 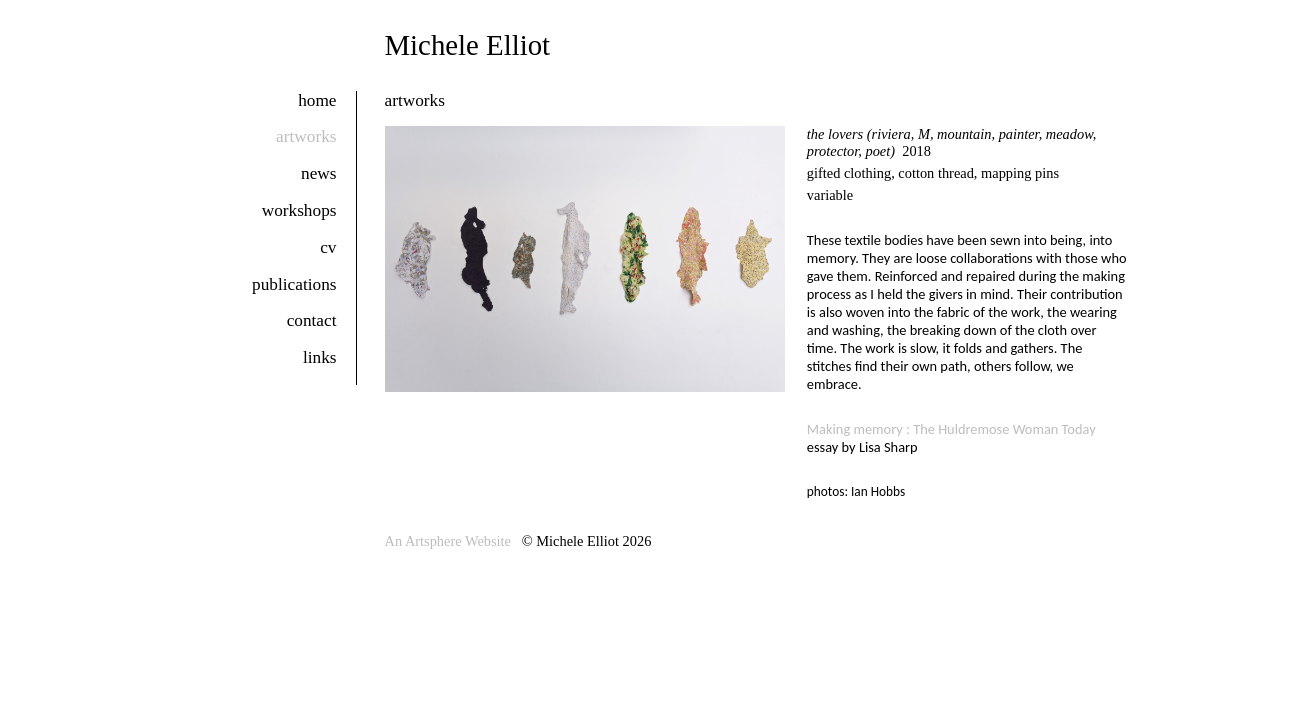 What do you see at coordinates (320, 357) in the screenshot?
I see `links` at bounding box center [320, 357].